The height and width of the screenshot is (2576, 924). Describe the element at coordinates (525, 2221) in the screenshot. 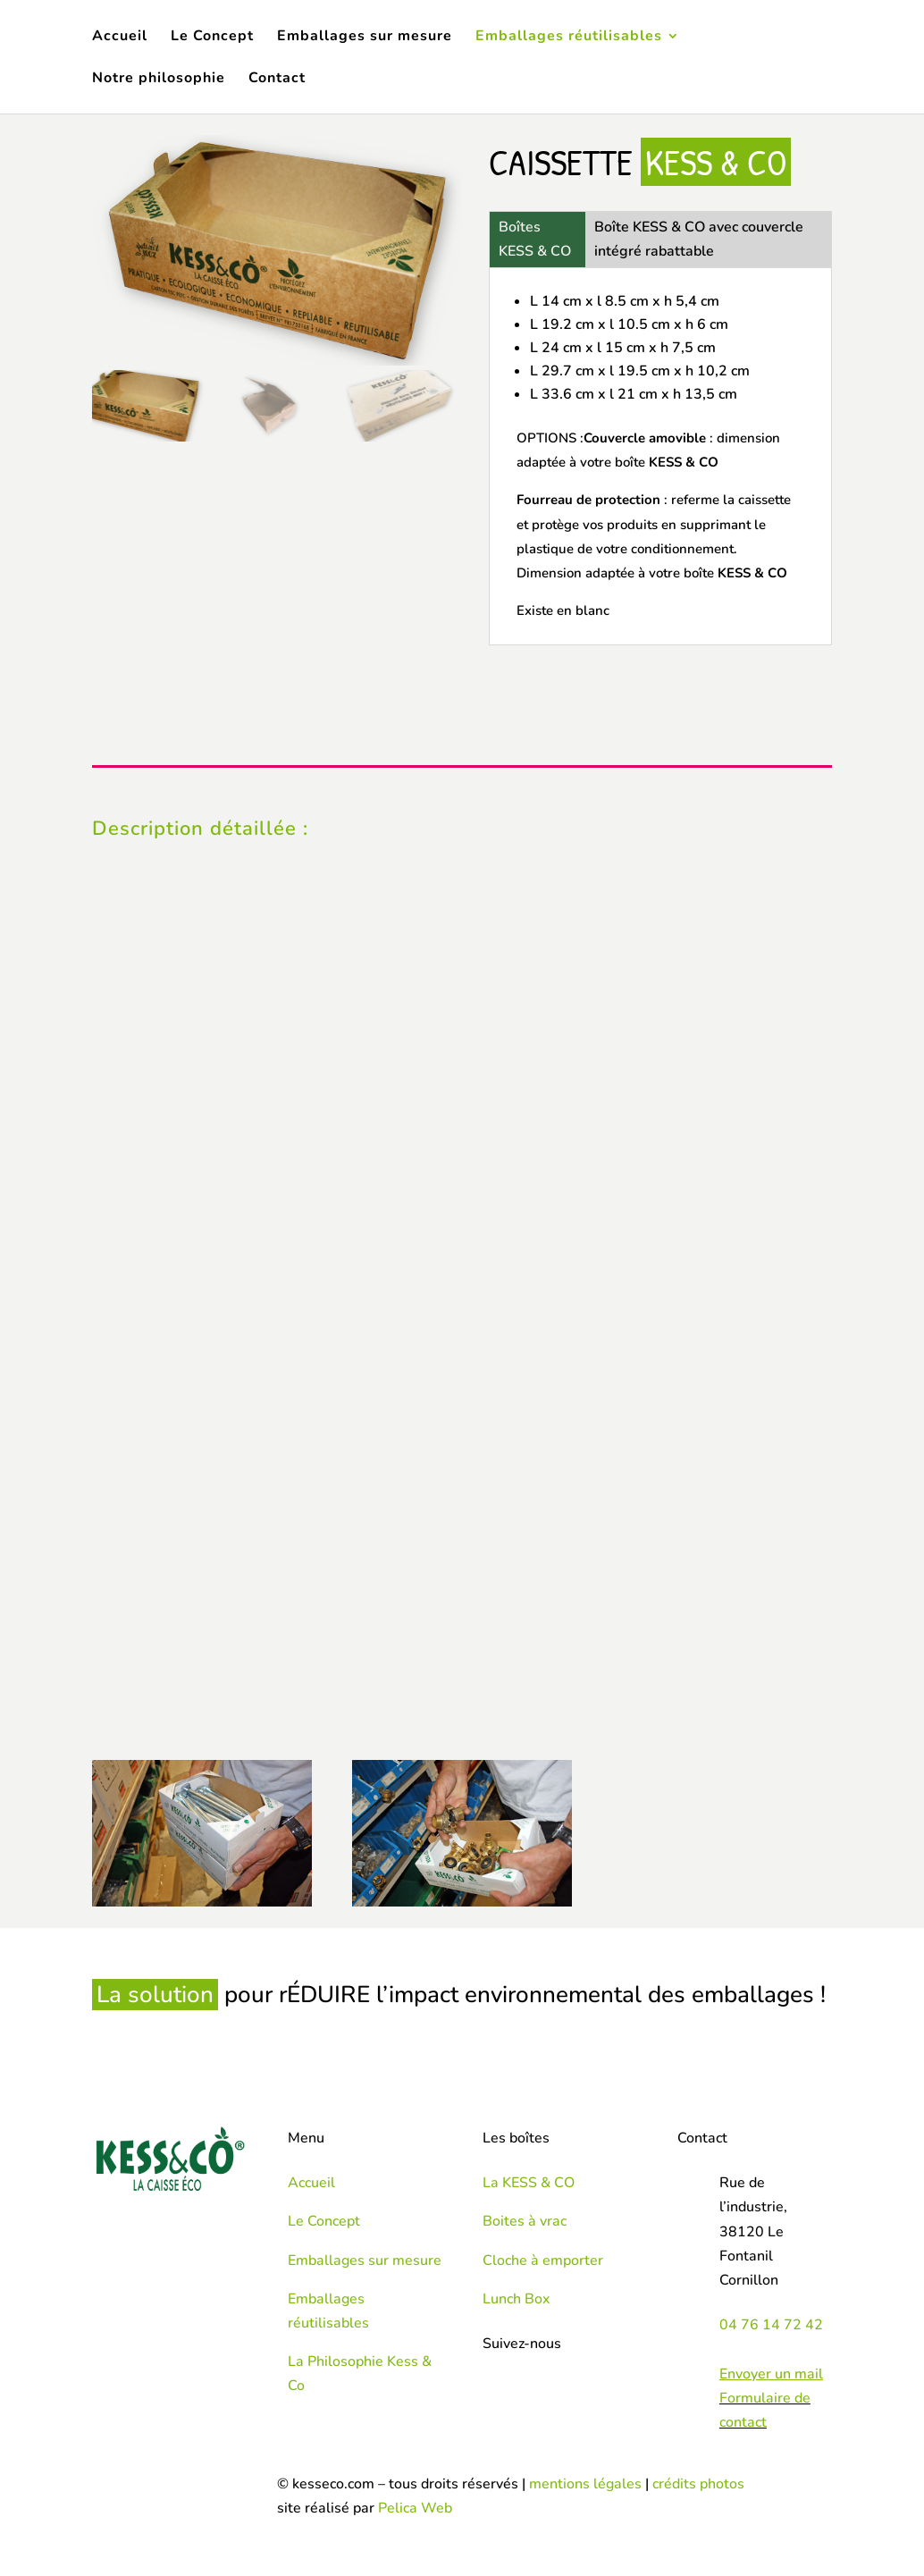

I see `Boites à vrac` at that location.